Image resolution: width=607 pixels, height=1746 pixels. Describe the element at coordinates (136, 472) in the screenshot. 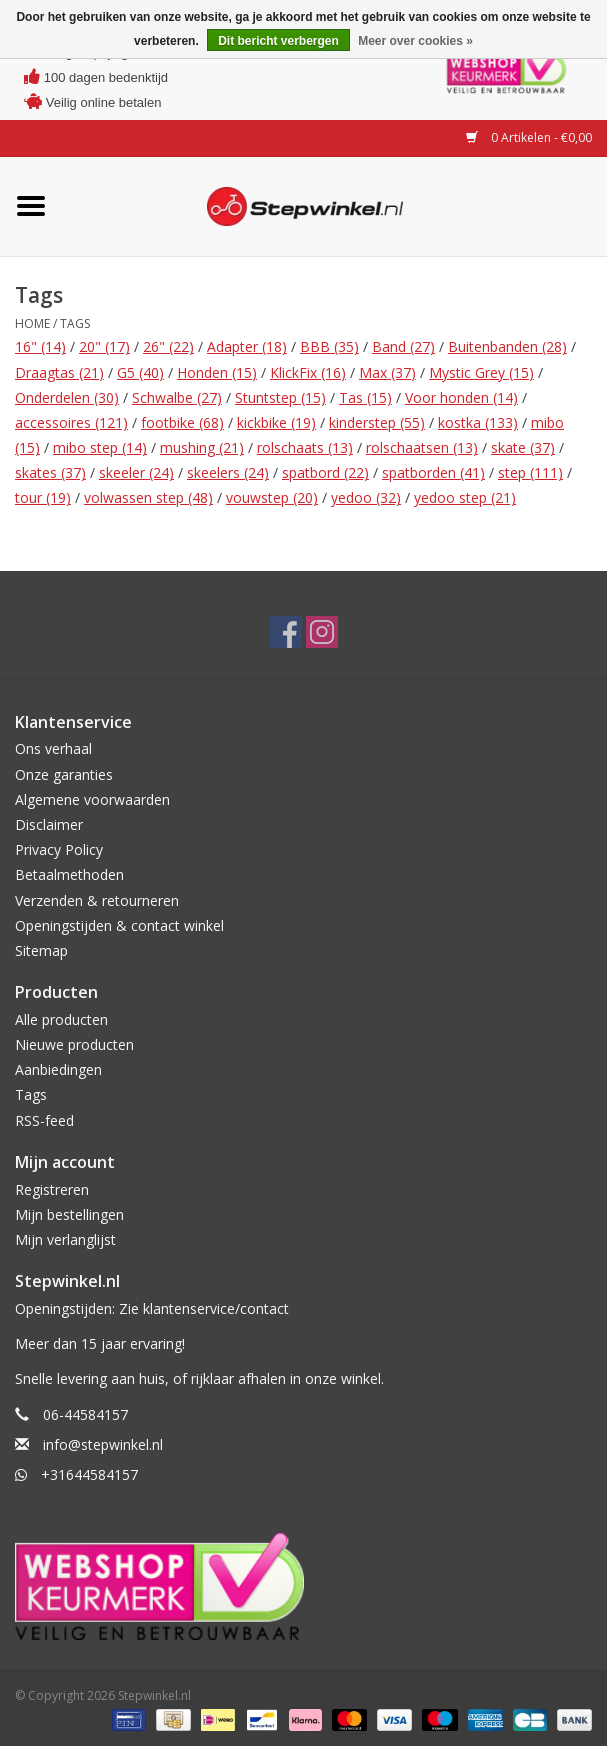

I see `skeeler` at that location.